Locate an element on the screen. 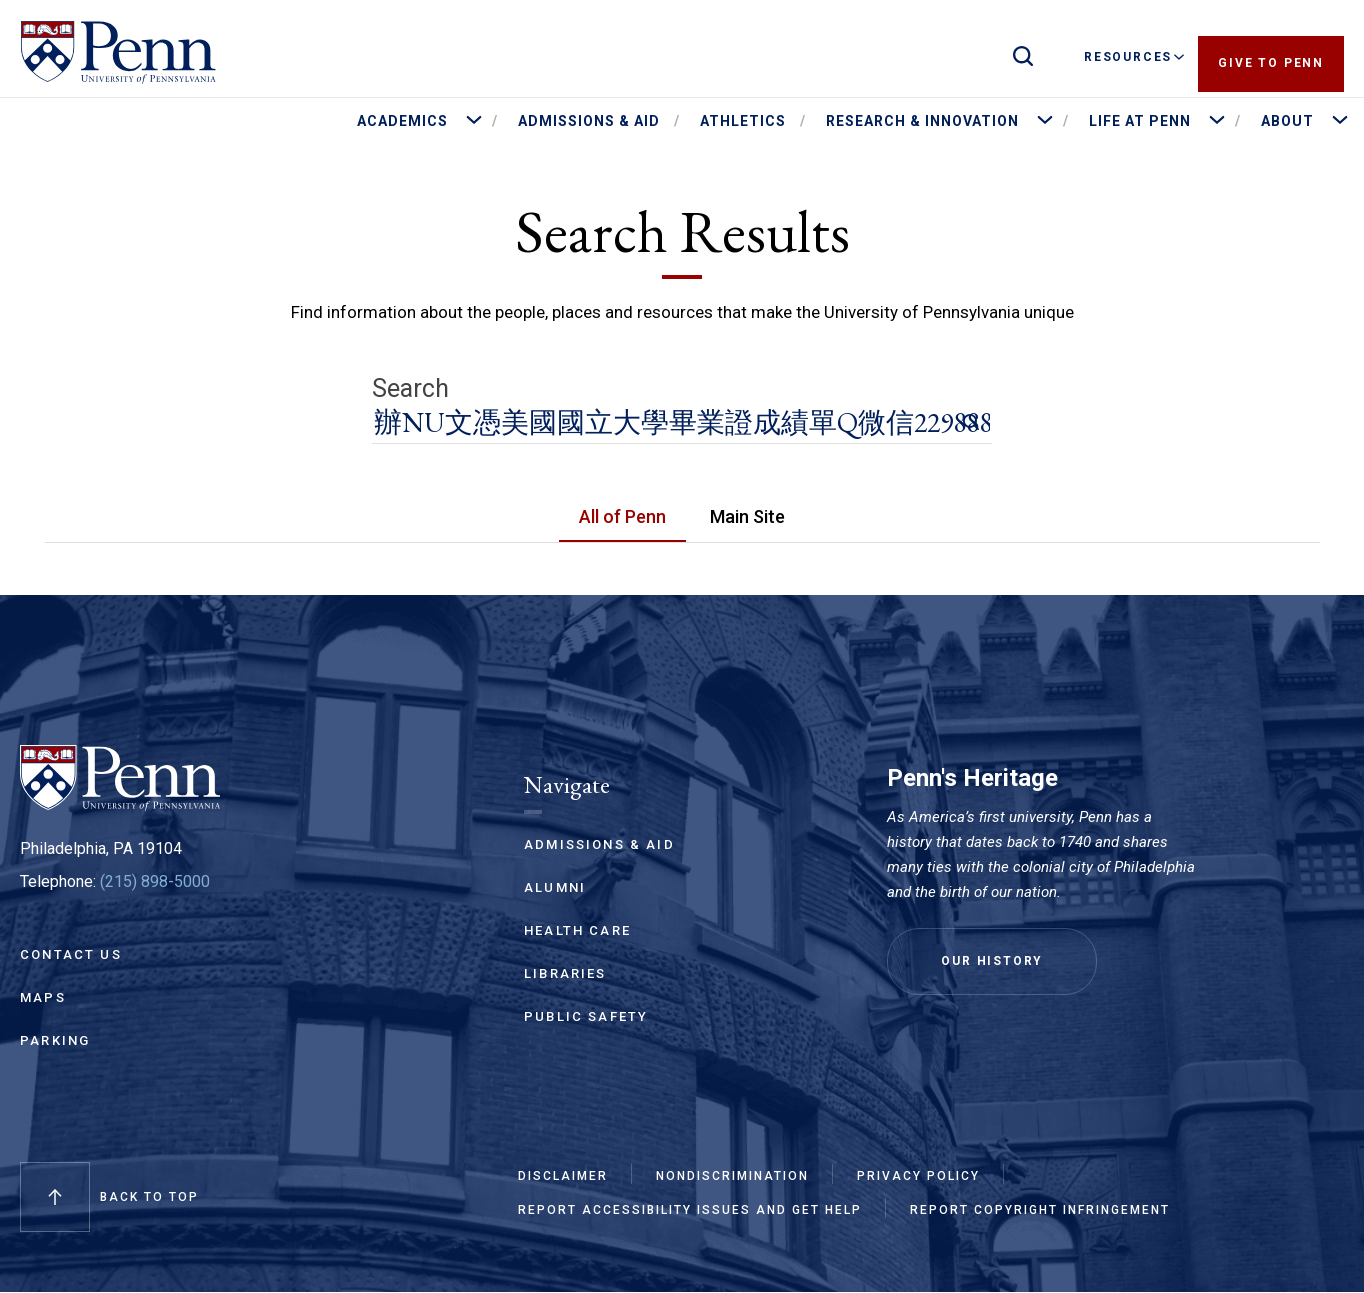 The width and height of the screenshot is (1364, 1293). Maps is located at coordinates (43, 997).